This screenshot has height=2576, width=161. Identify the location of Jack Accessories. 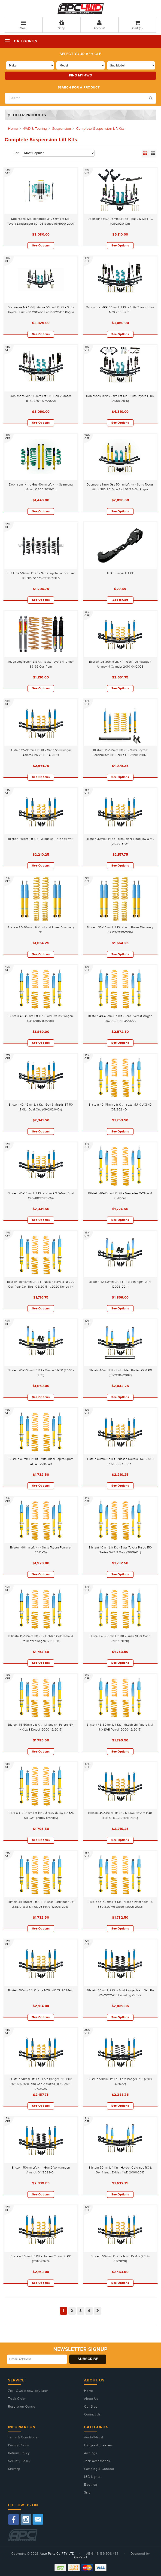
(97, 2461).